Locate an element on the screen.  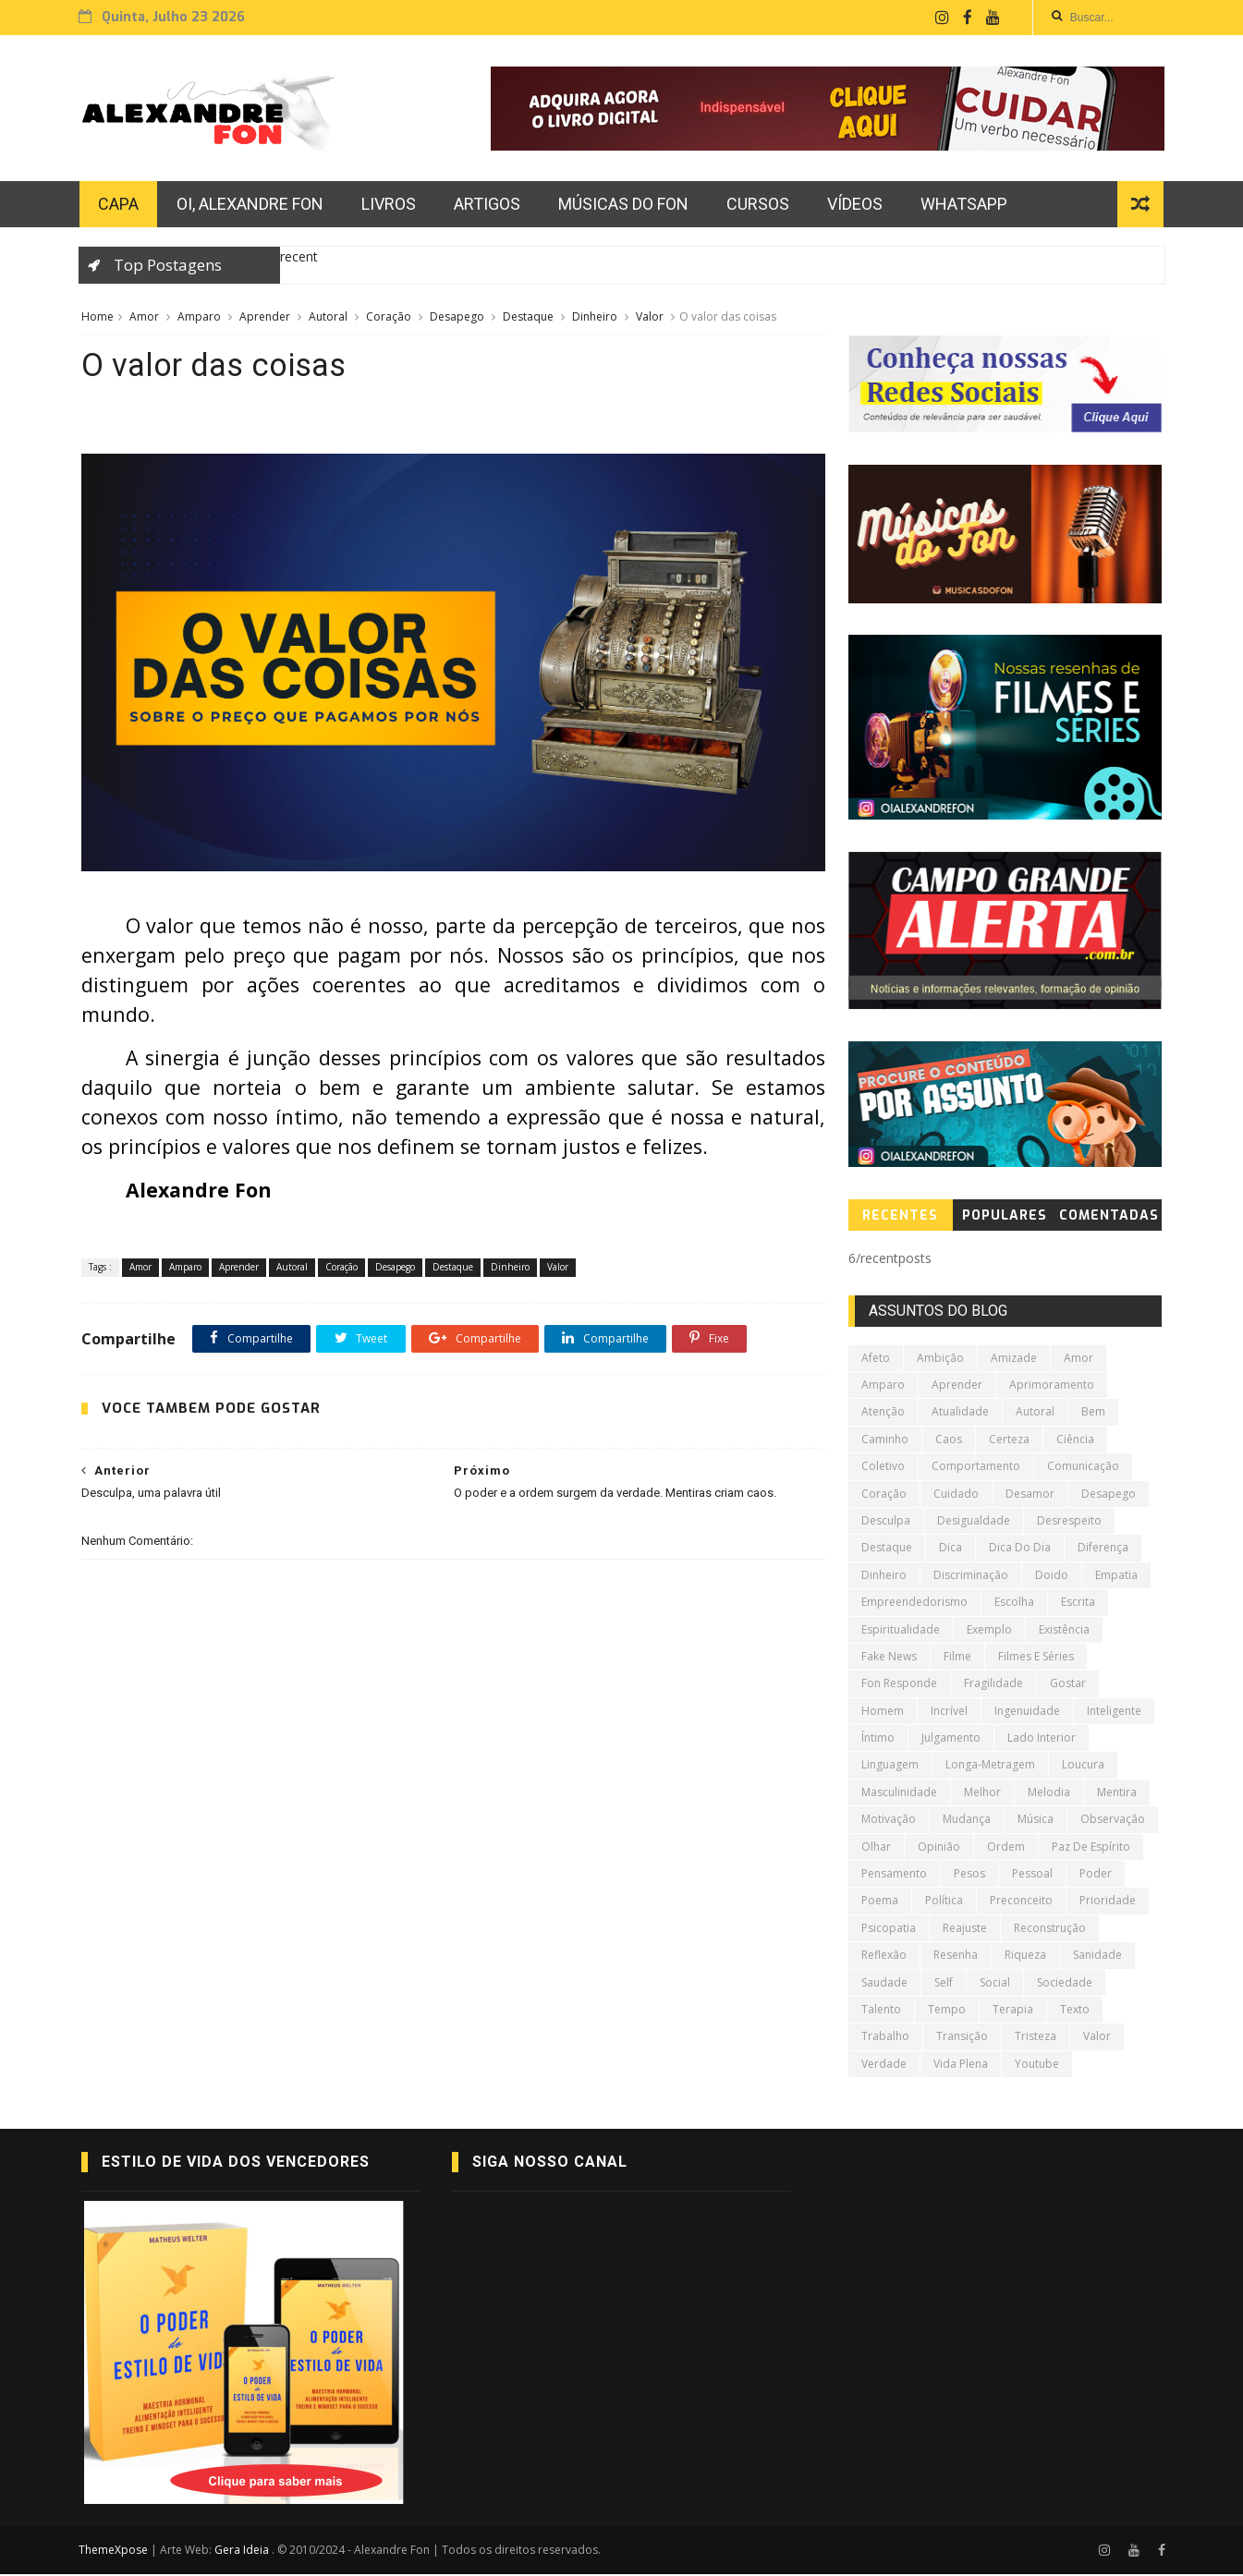
Homem is located at coordinates (882, 1712).